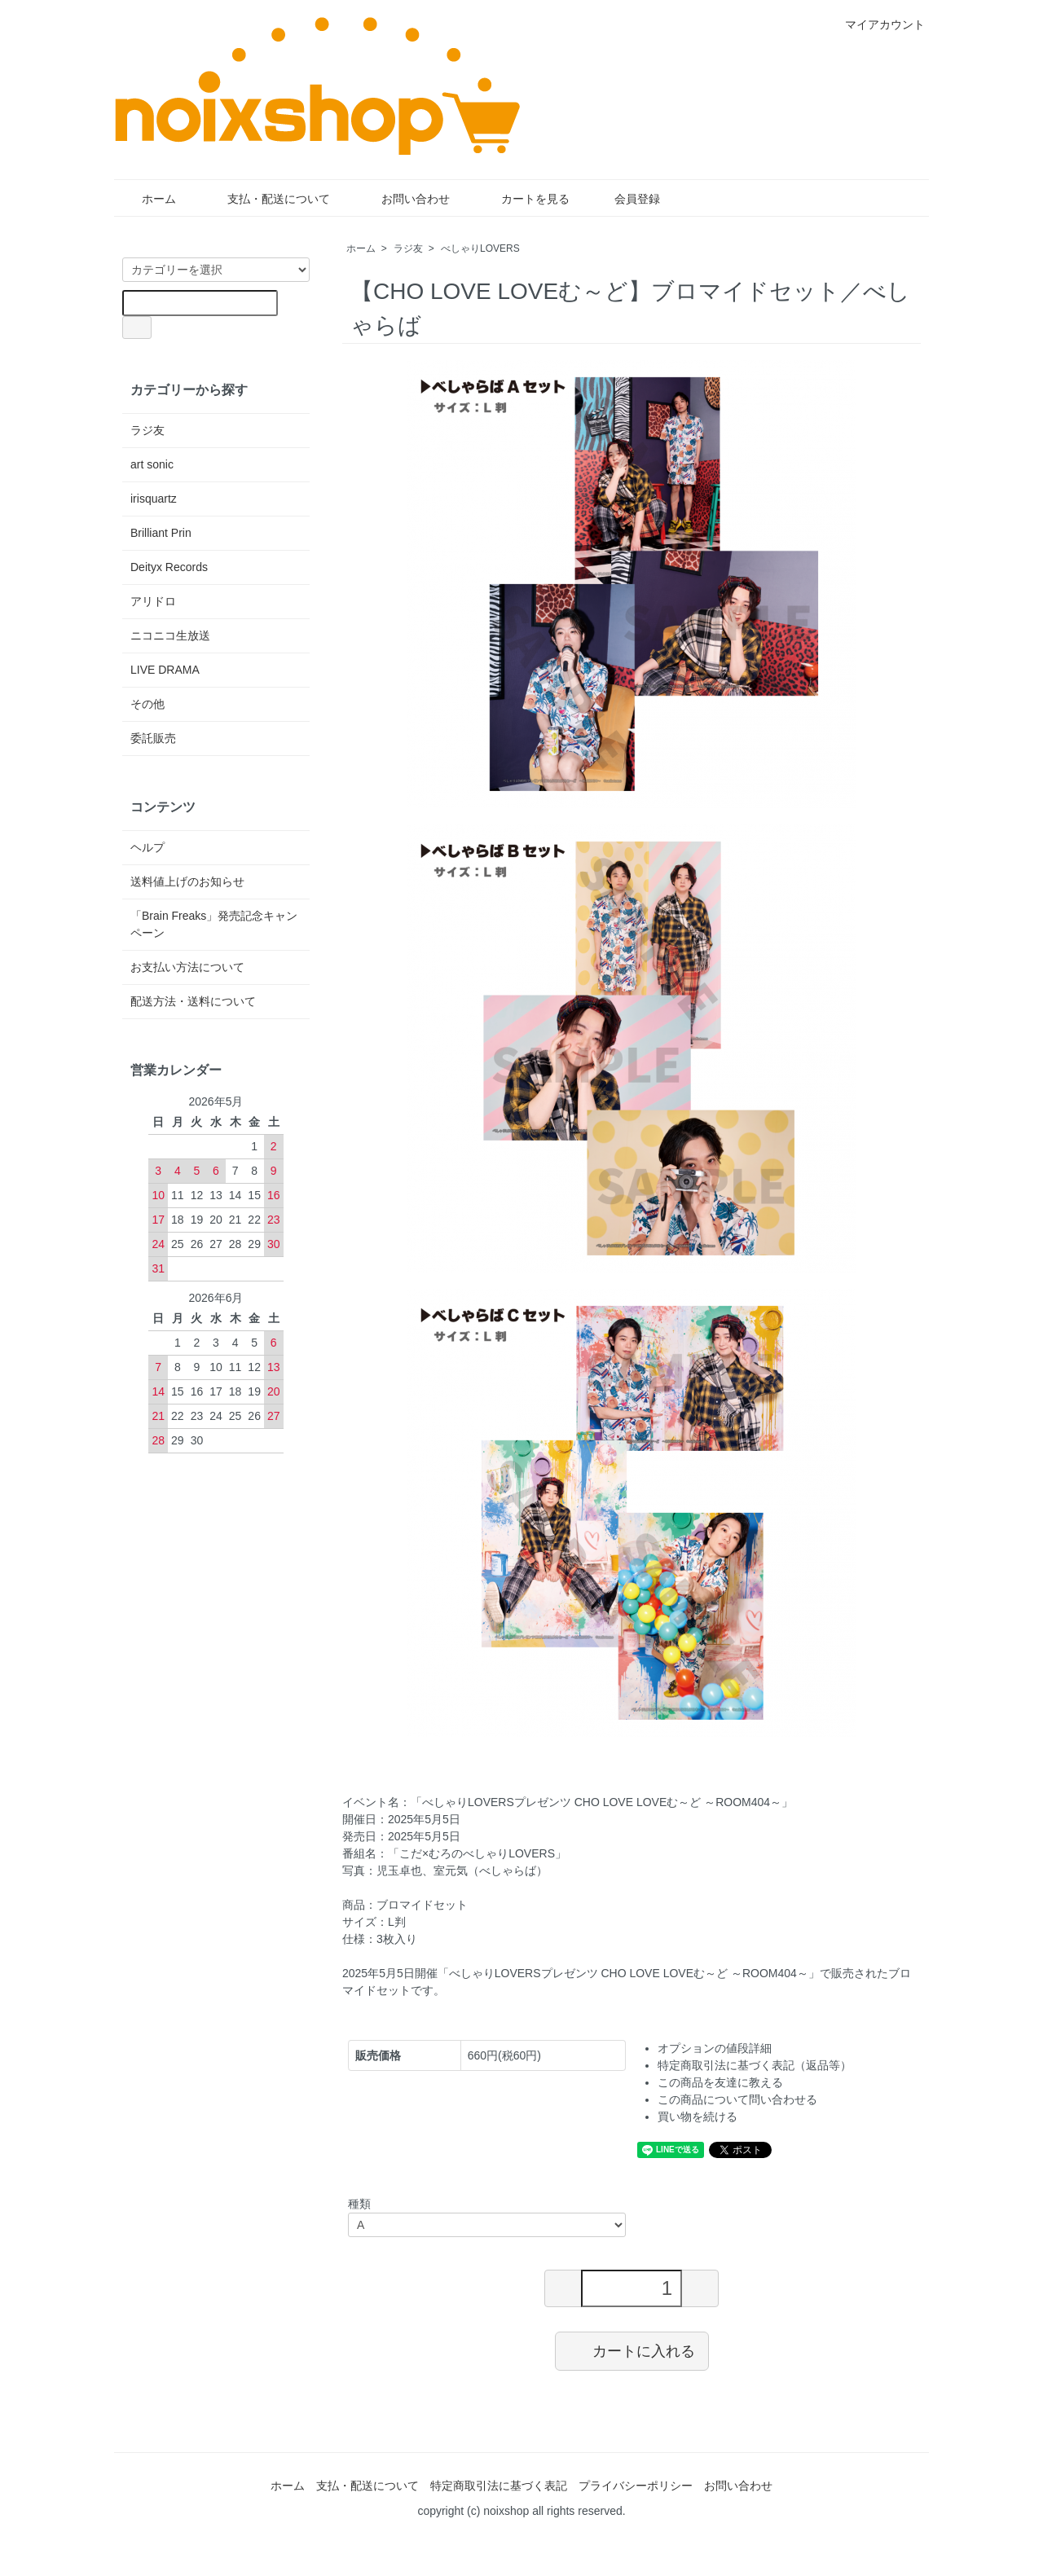  I want to click on その他, so click(147, 703).